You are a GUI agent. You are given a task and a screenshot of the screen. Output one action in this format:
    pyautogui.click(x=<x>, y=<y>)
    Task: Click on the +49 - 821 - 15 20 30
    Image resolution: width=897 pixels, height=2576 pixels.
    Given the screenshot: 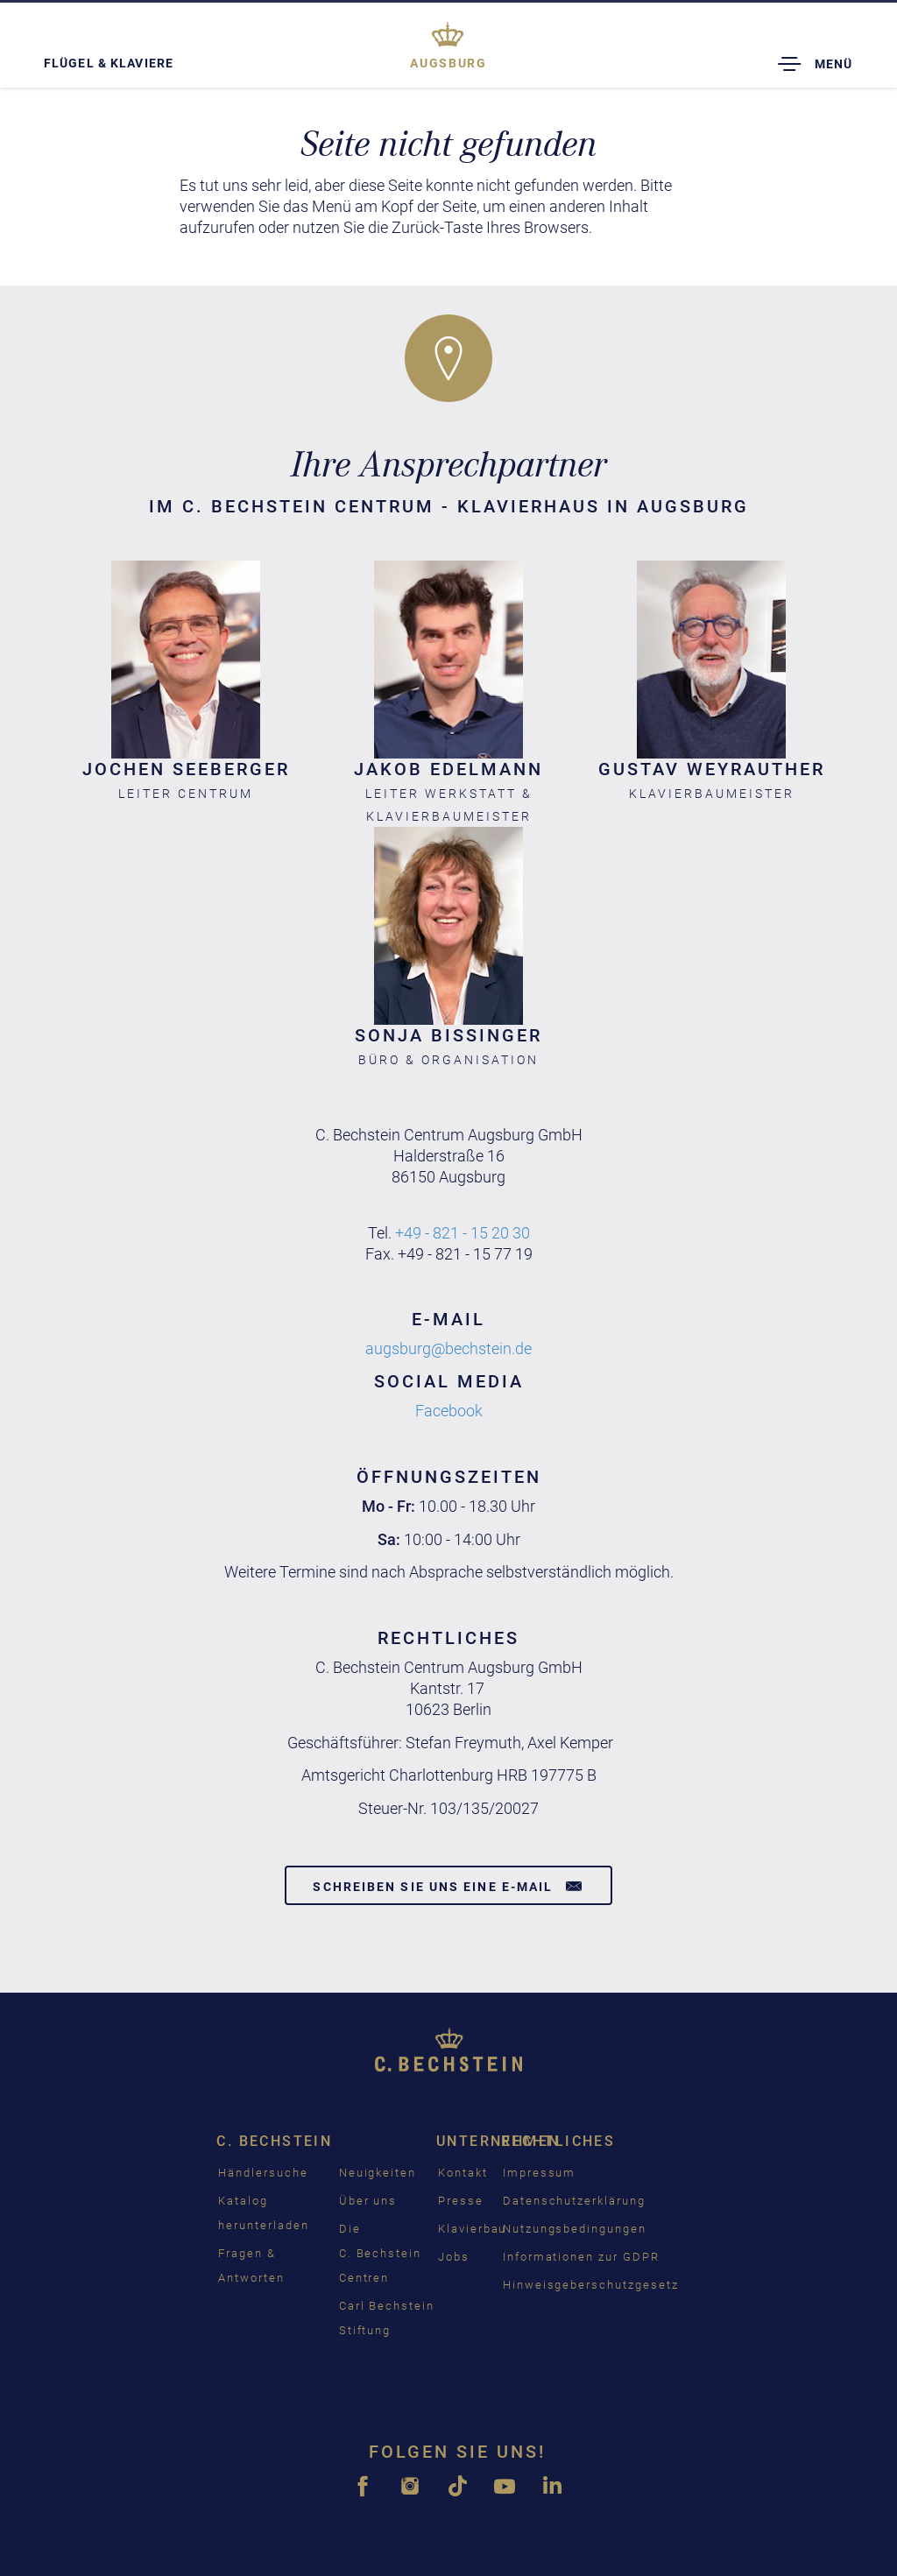 What is the action you would take?
    pyautogui.click(x=462, y=1233)
    